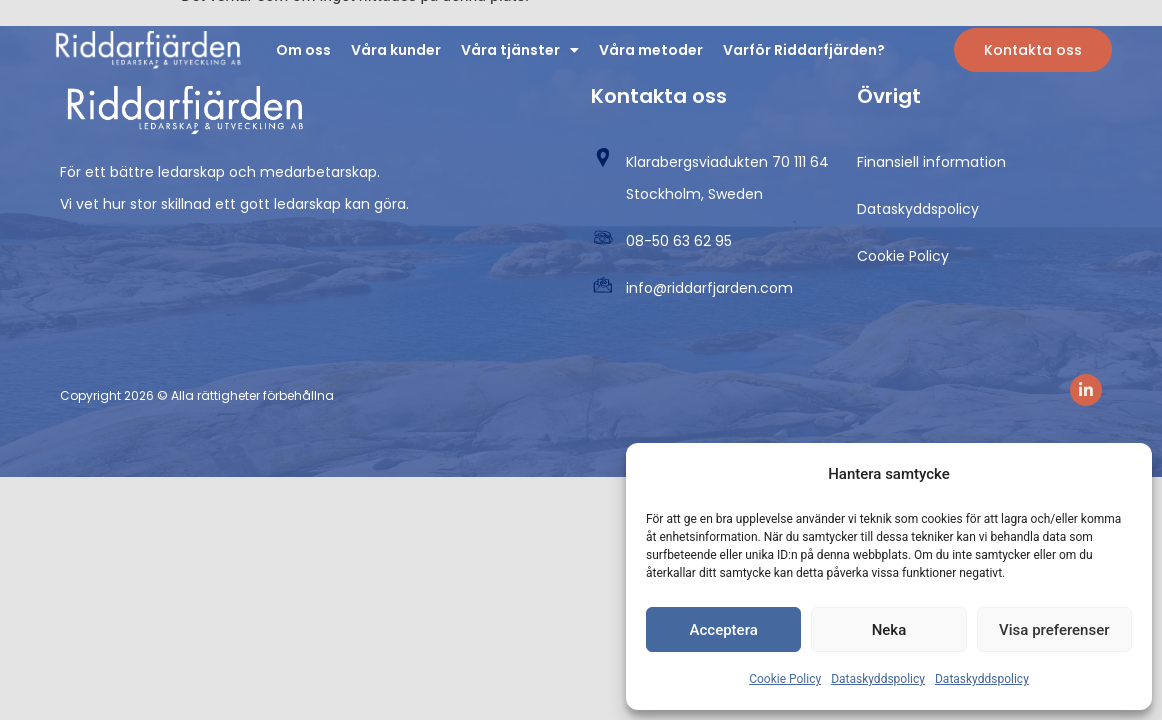 Image resolution: width=1162 pixels, height=720 pixels. Describe the element at coordinates (785, 679) in the screenshot. I see `Cookie Policy` at that location.